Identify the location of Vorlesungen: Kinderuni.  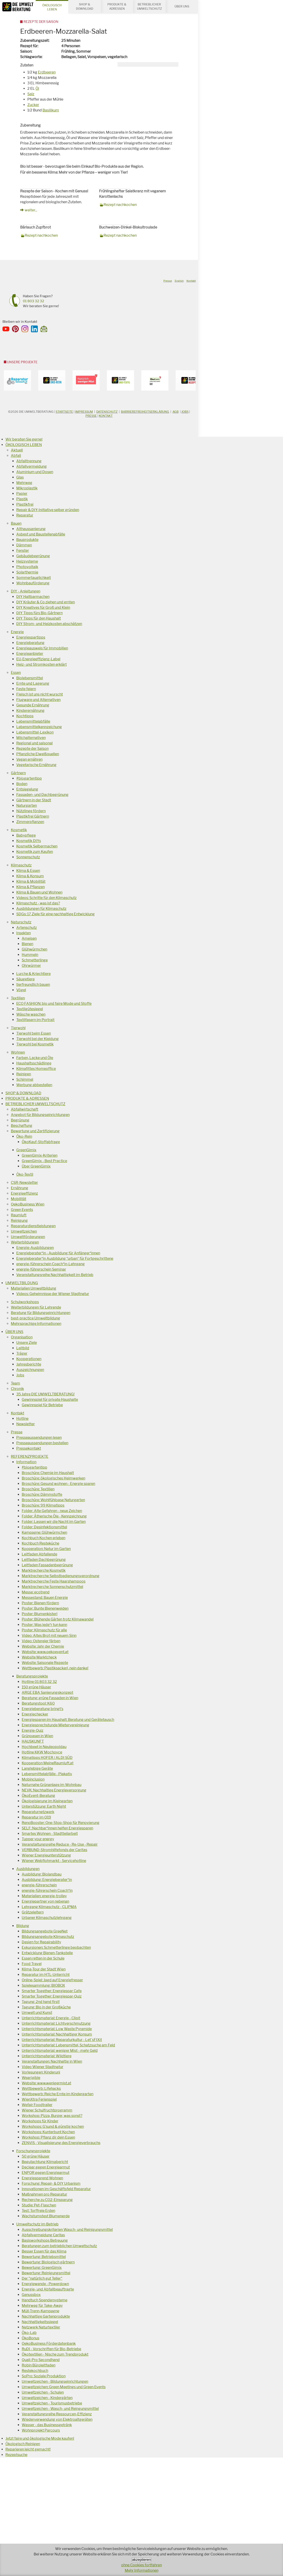
(41, 2188).